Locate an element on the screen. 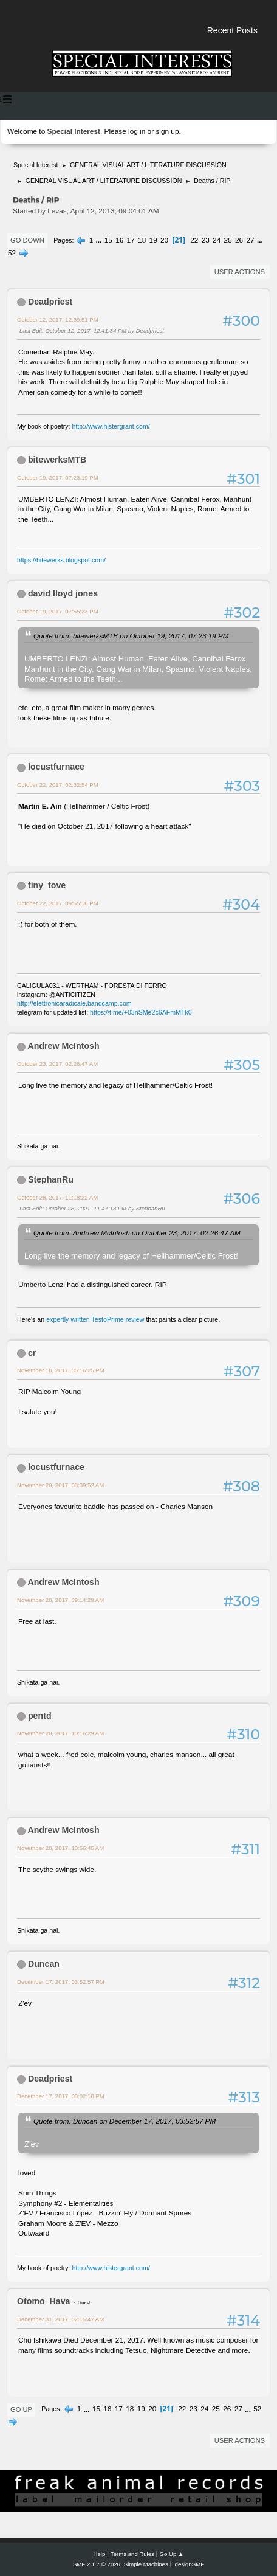  StephanRu is located at coordinates (51, 1179).